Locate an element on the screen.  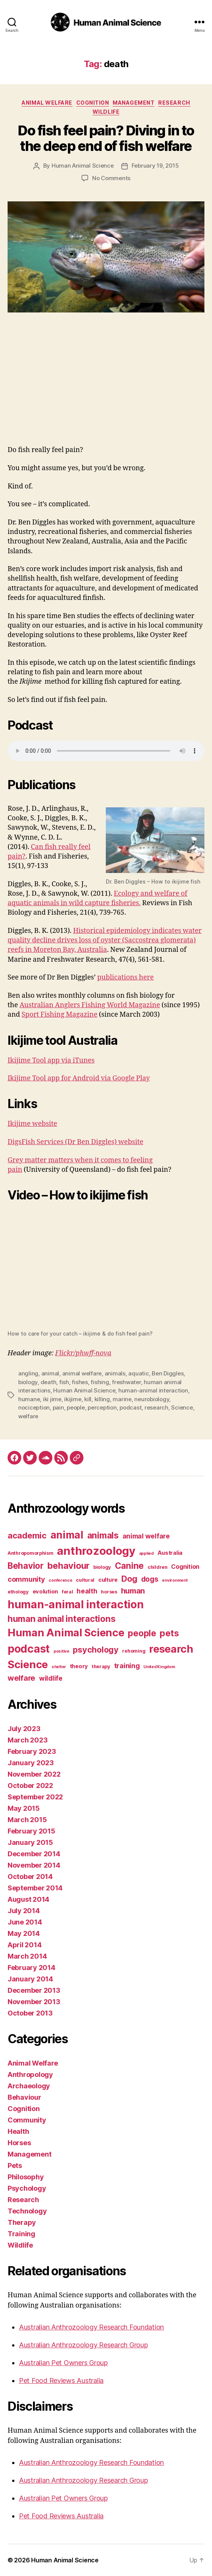
Anthropomorphism [Anthropomorphism (3 items)] is located at coordinates (30, 1553).